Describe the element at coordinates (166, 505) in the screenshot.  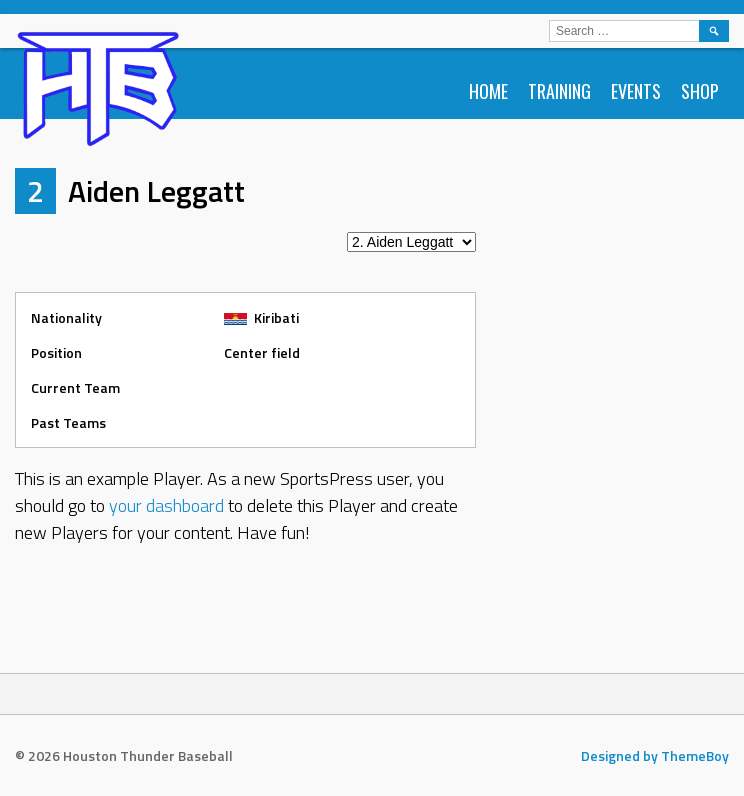
I see `your dashboard` at that location.